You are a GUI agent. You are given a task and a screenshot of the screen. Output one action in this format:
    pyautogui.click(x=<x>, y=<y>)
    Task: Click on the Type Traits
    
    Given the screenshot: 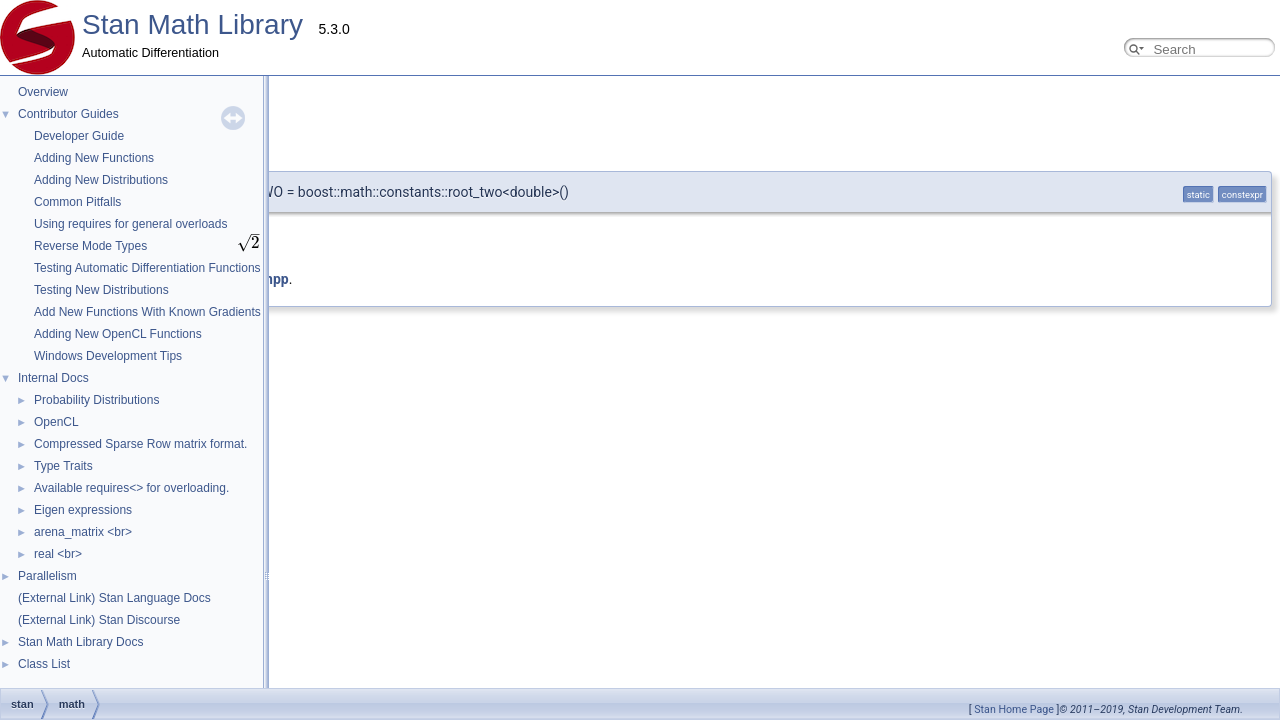 What is the action you would take?
    pyautogui.click(x=63, y=466)
    